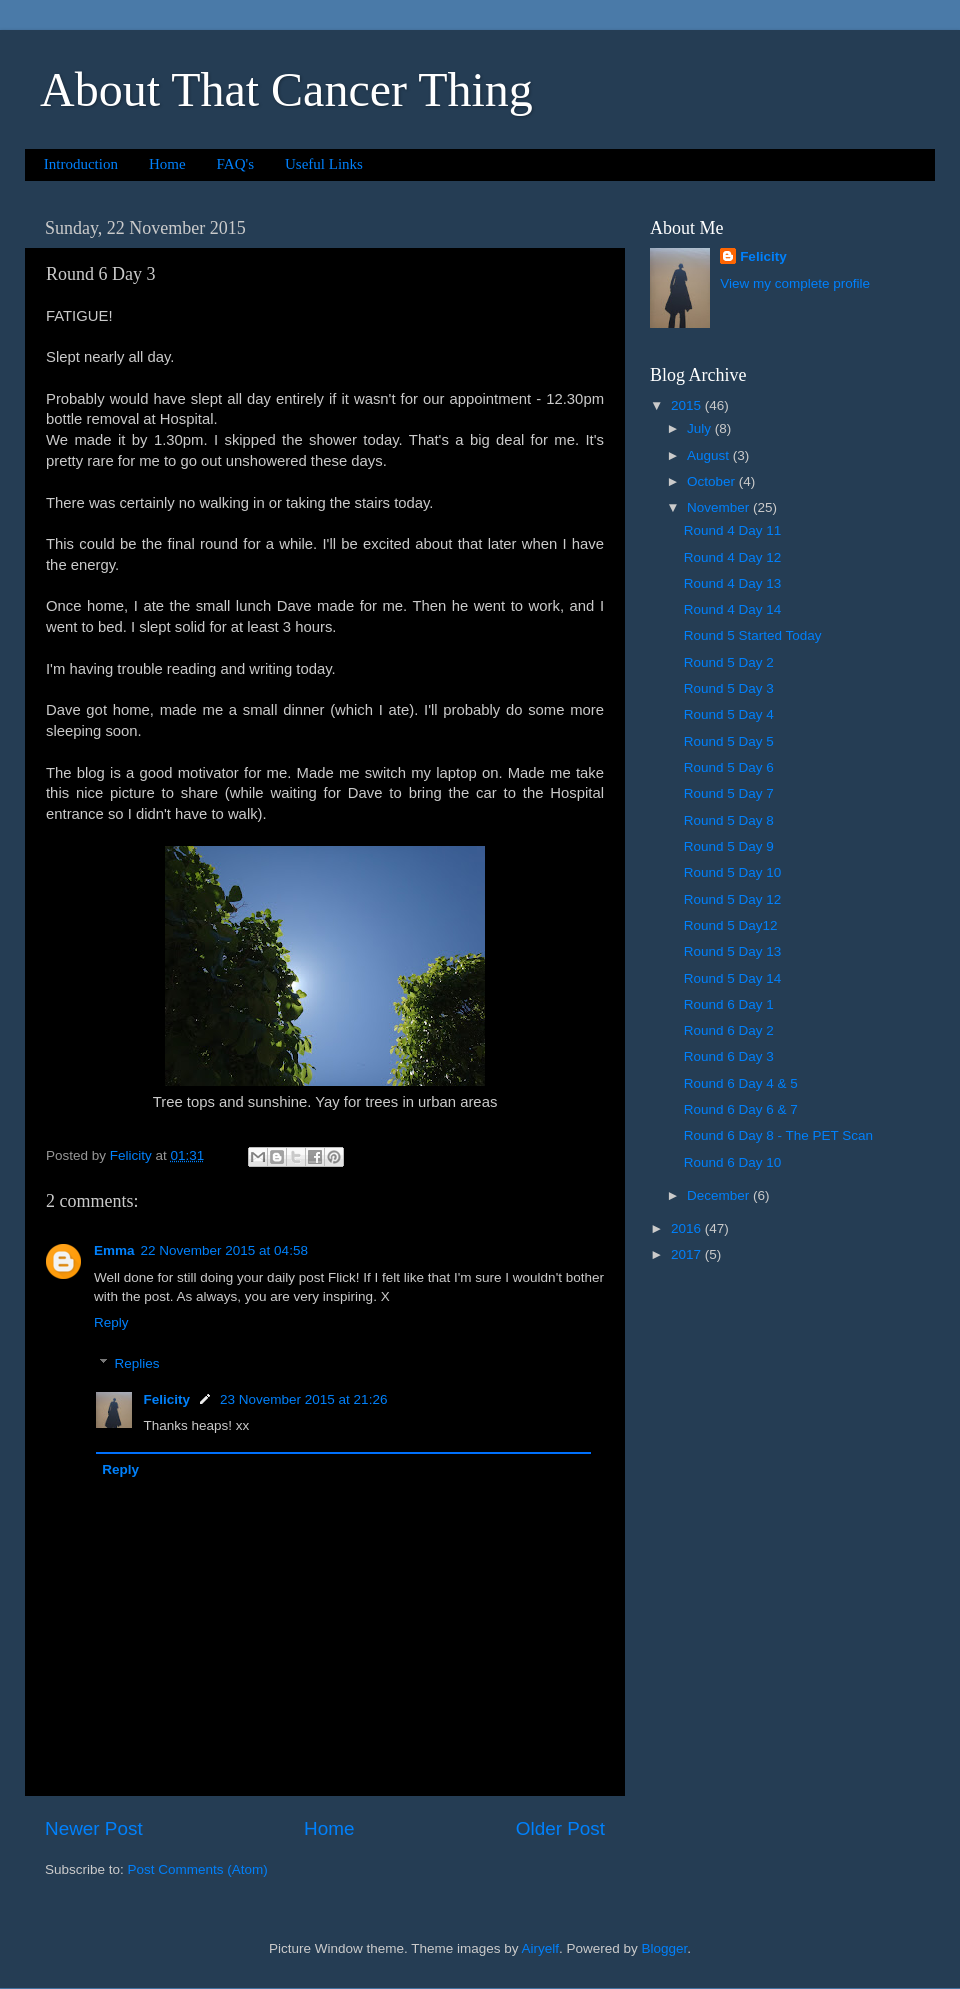  Describe the element at coordinates (224, 1250) in the screenshot. I see `22 November 2015 at 04:58` at that location.